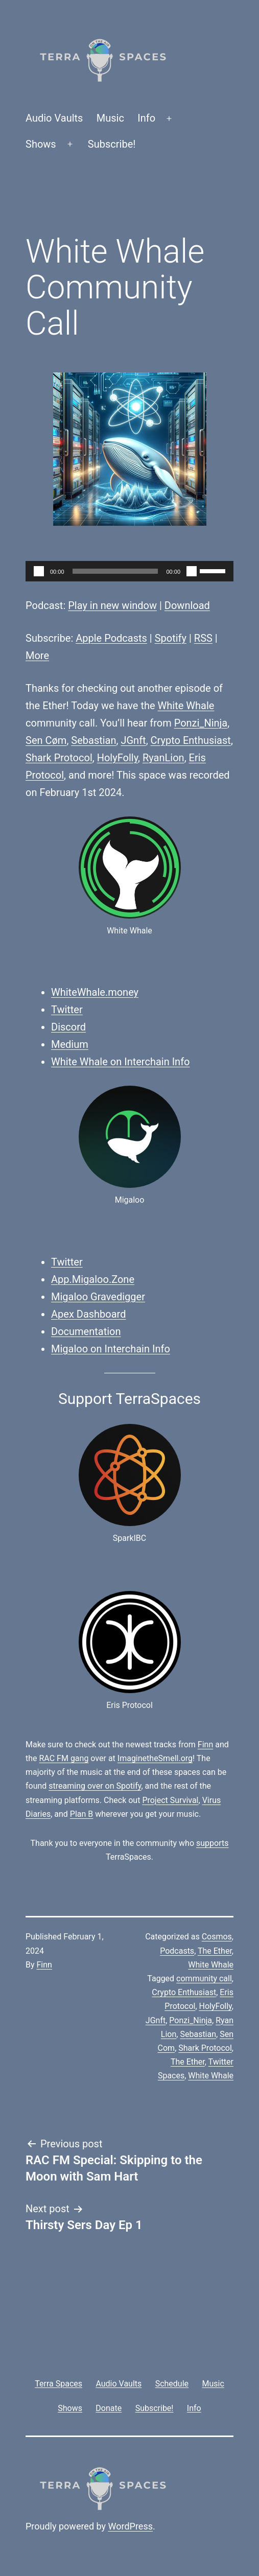 The width and height of the screenshot is (259, 2576). What do you see at coordinates (98, 1297) in the screenshot?
I see `Migaloo Gravedigger` at bounding box center [98, 1297].